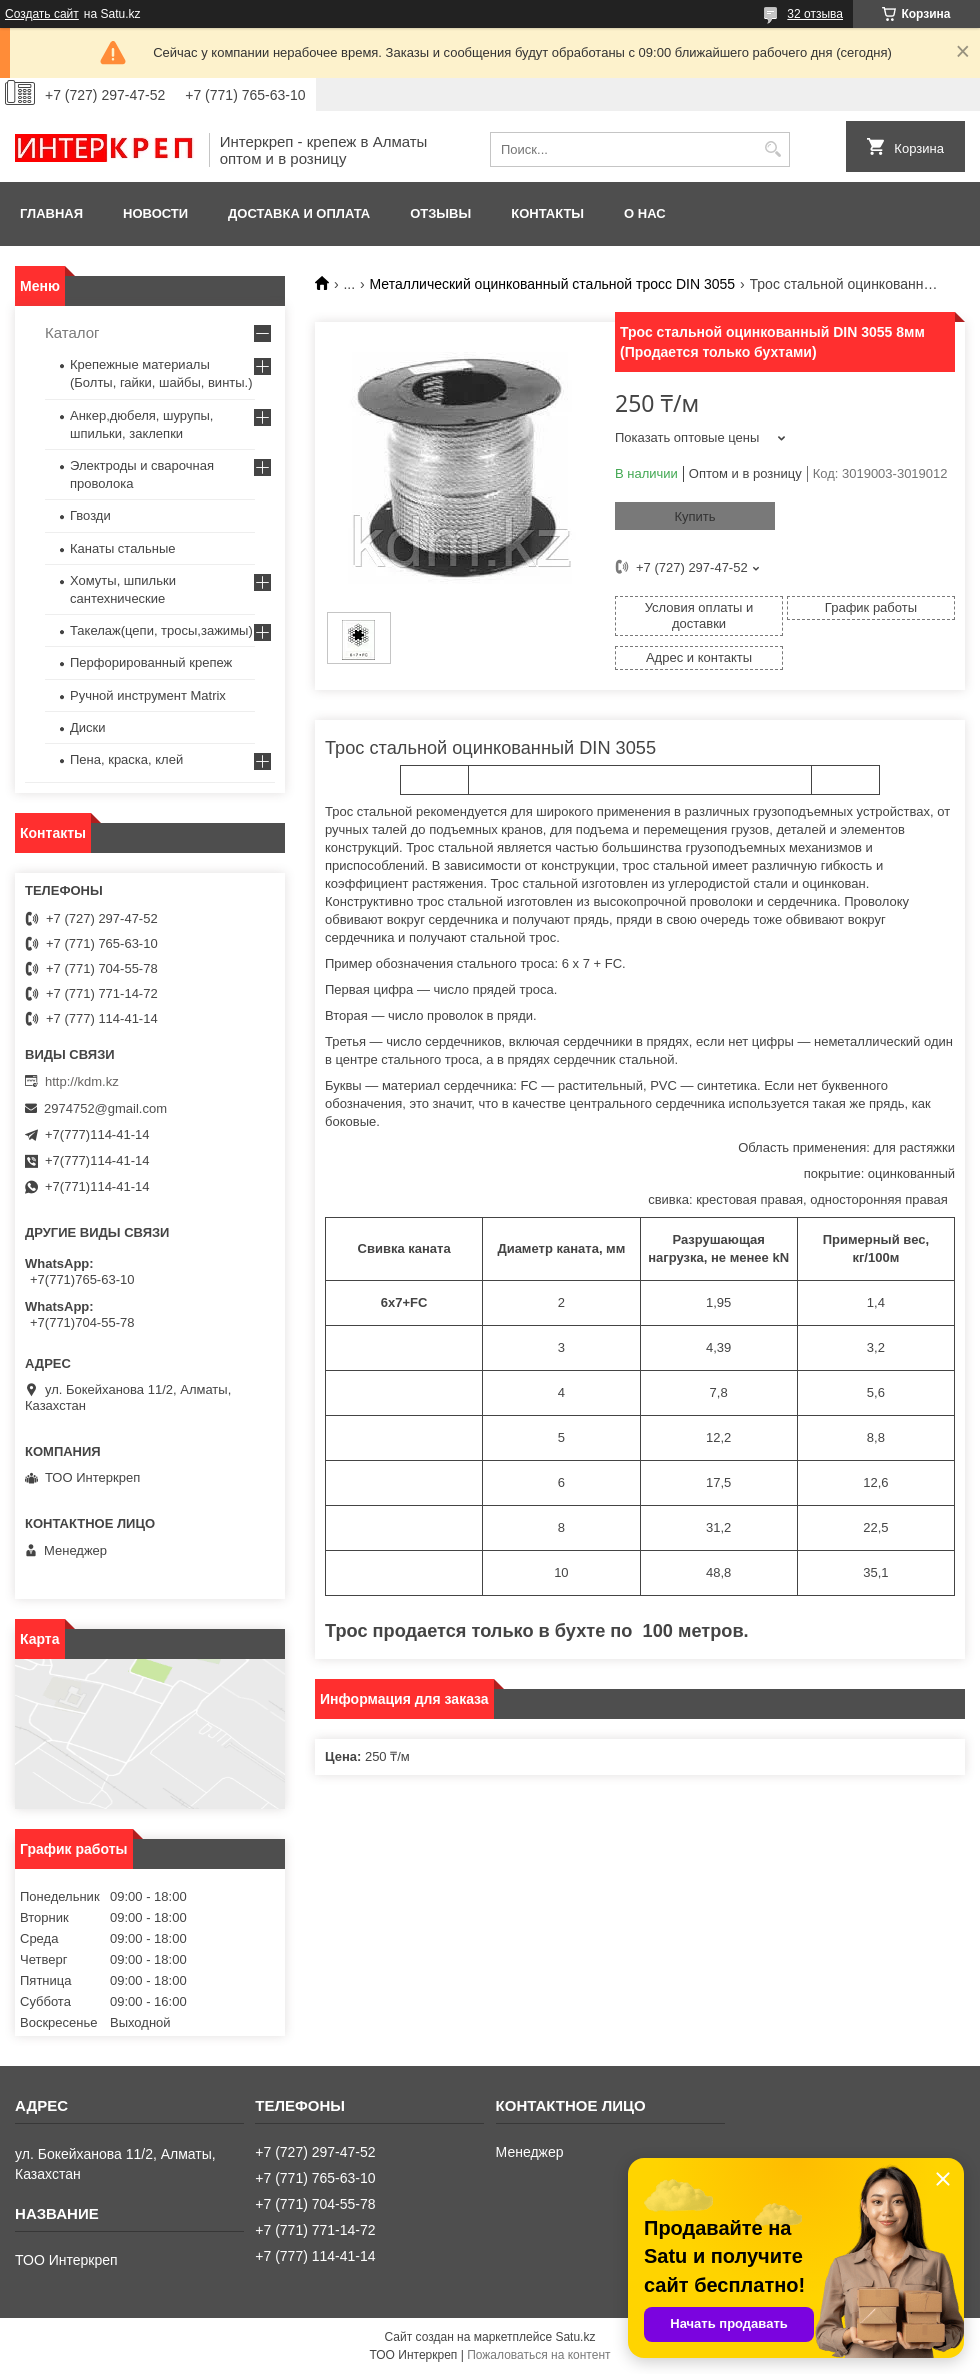  What do you see at coordinates (151, 662) in the screenshot?
I see `Перфорированный крепеж` at bounding box center [151, 662].